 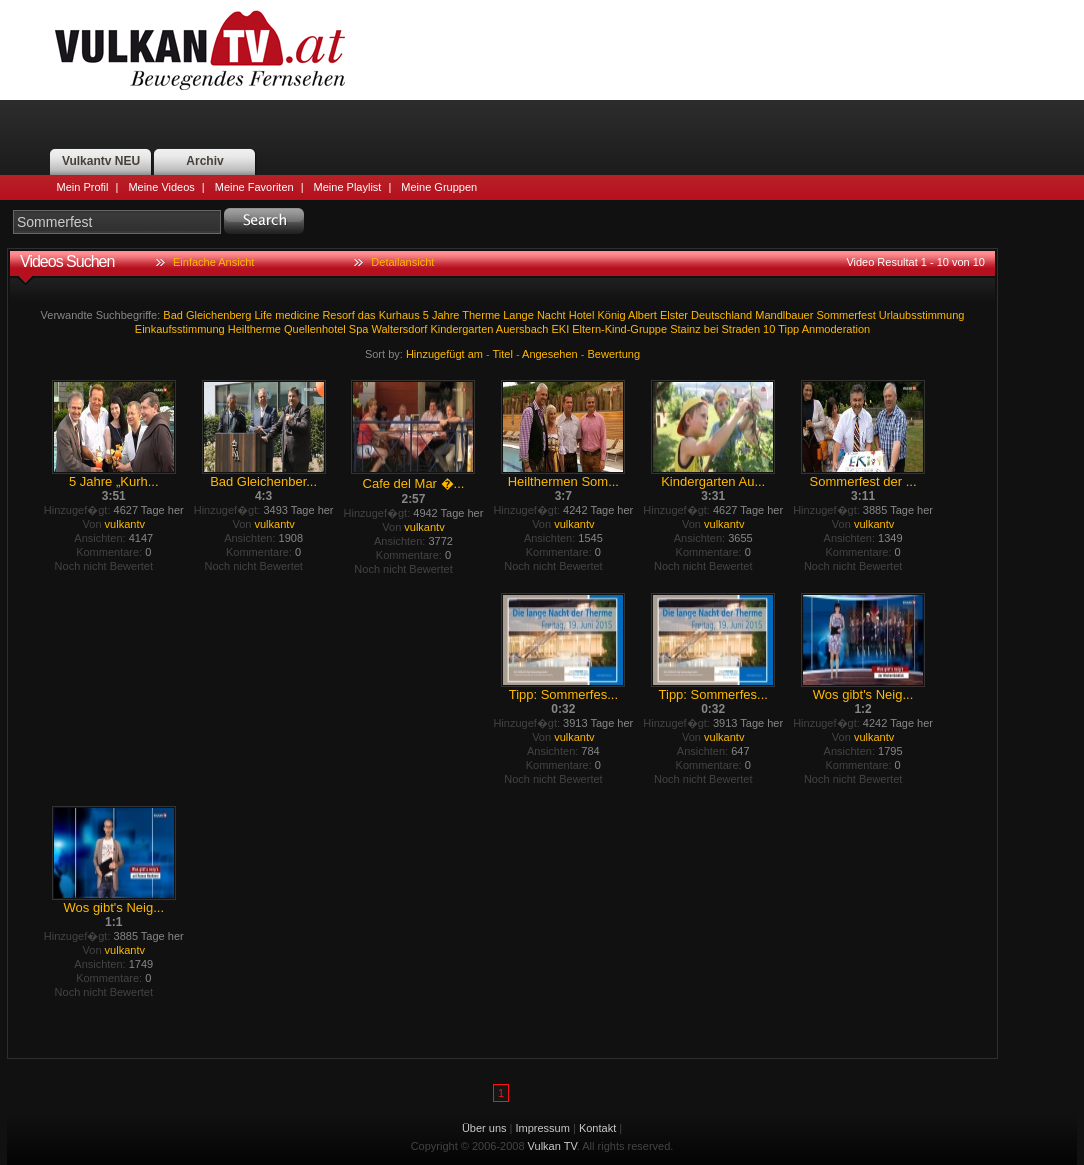 I want to click on Hotel, so click(x=582, y=315).